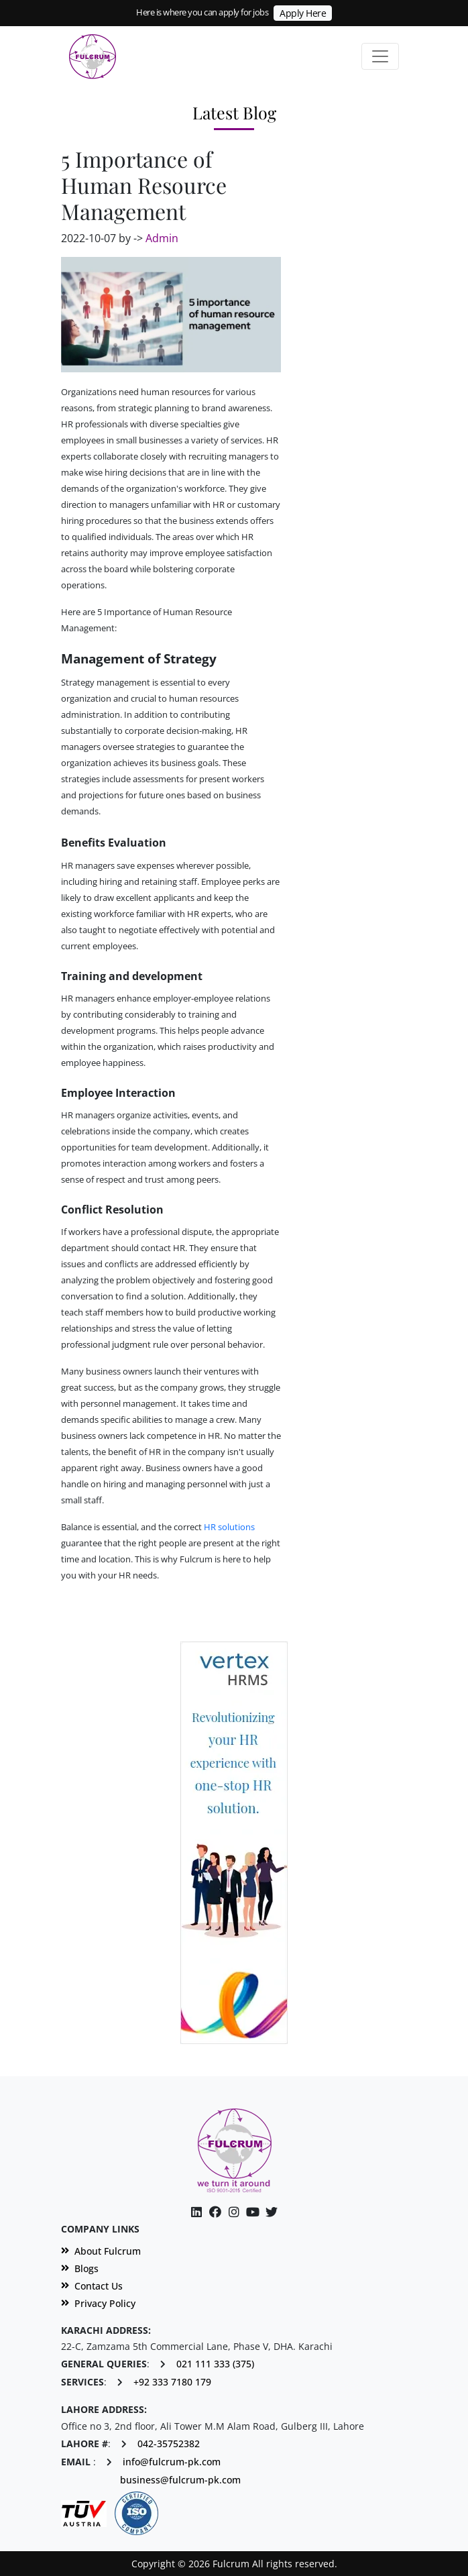  Describe the element at coordinates (196, 1559) in the screenshot. I see `Fulcrum` at that location.